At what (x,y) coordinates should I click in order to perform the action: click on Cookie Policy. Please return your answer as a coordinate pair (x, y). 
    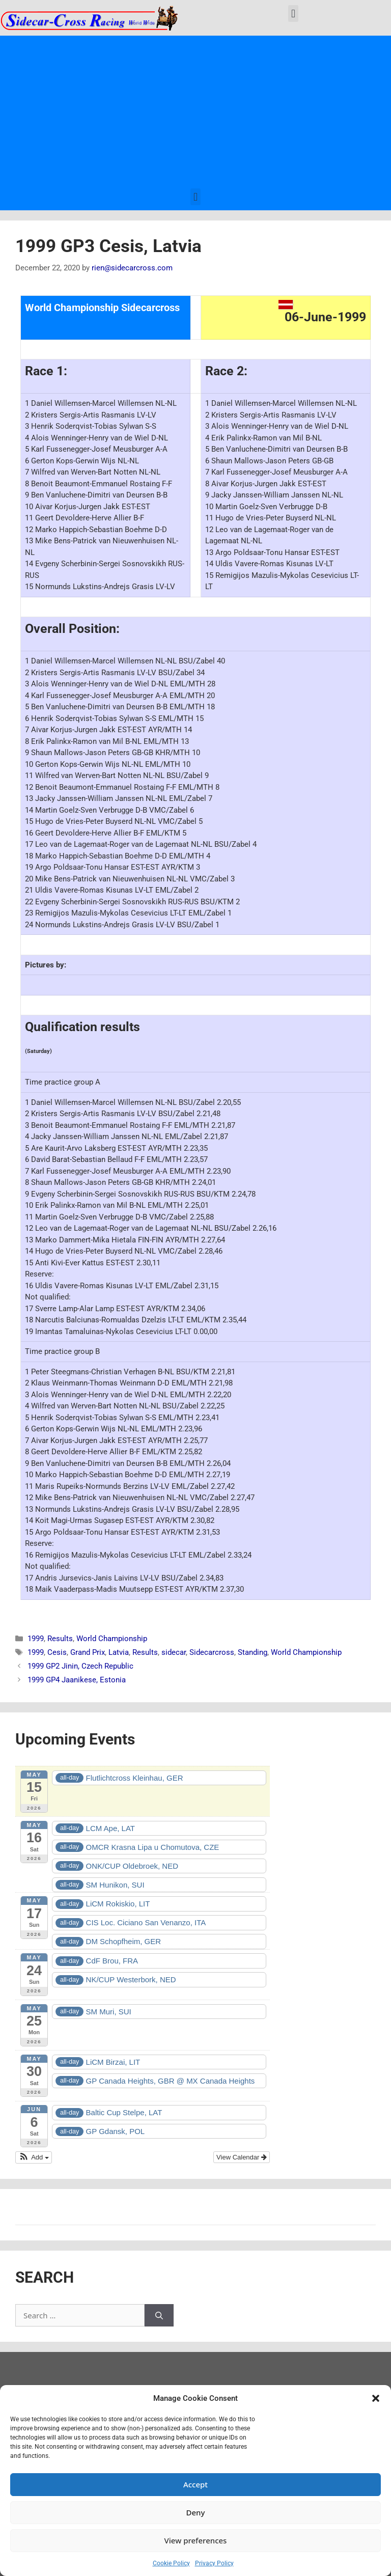
    Looking at the image, I should click on (171, 2563).